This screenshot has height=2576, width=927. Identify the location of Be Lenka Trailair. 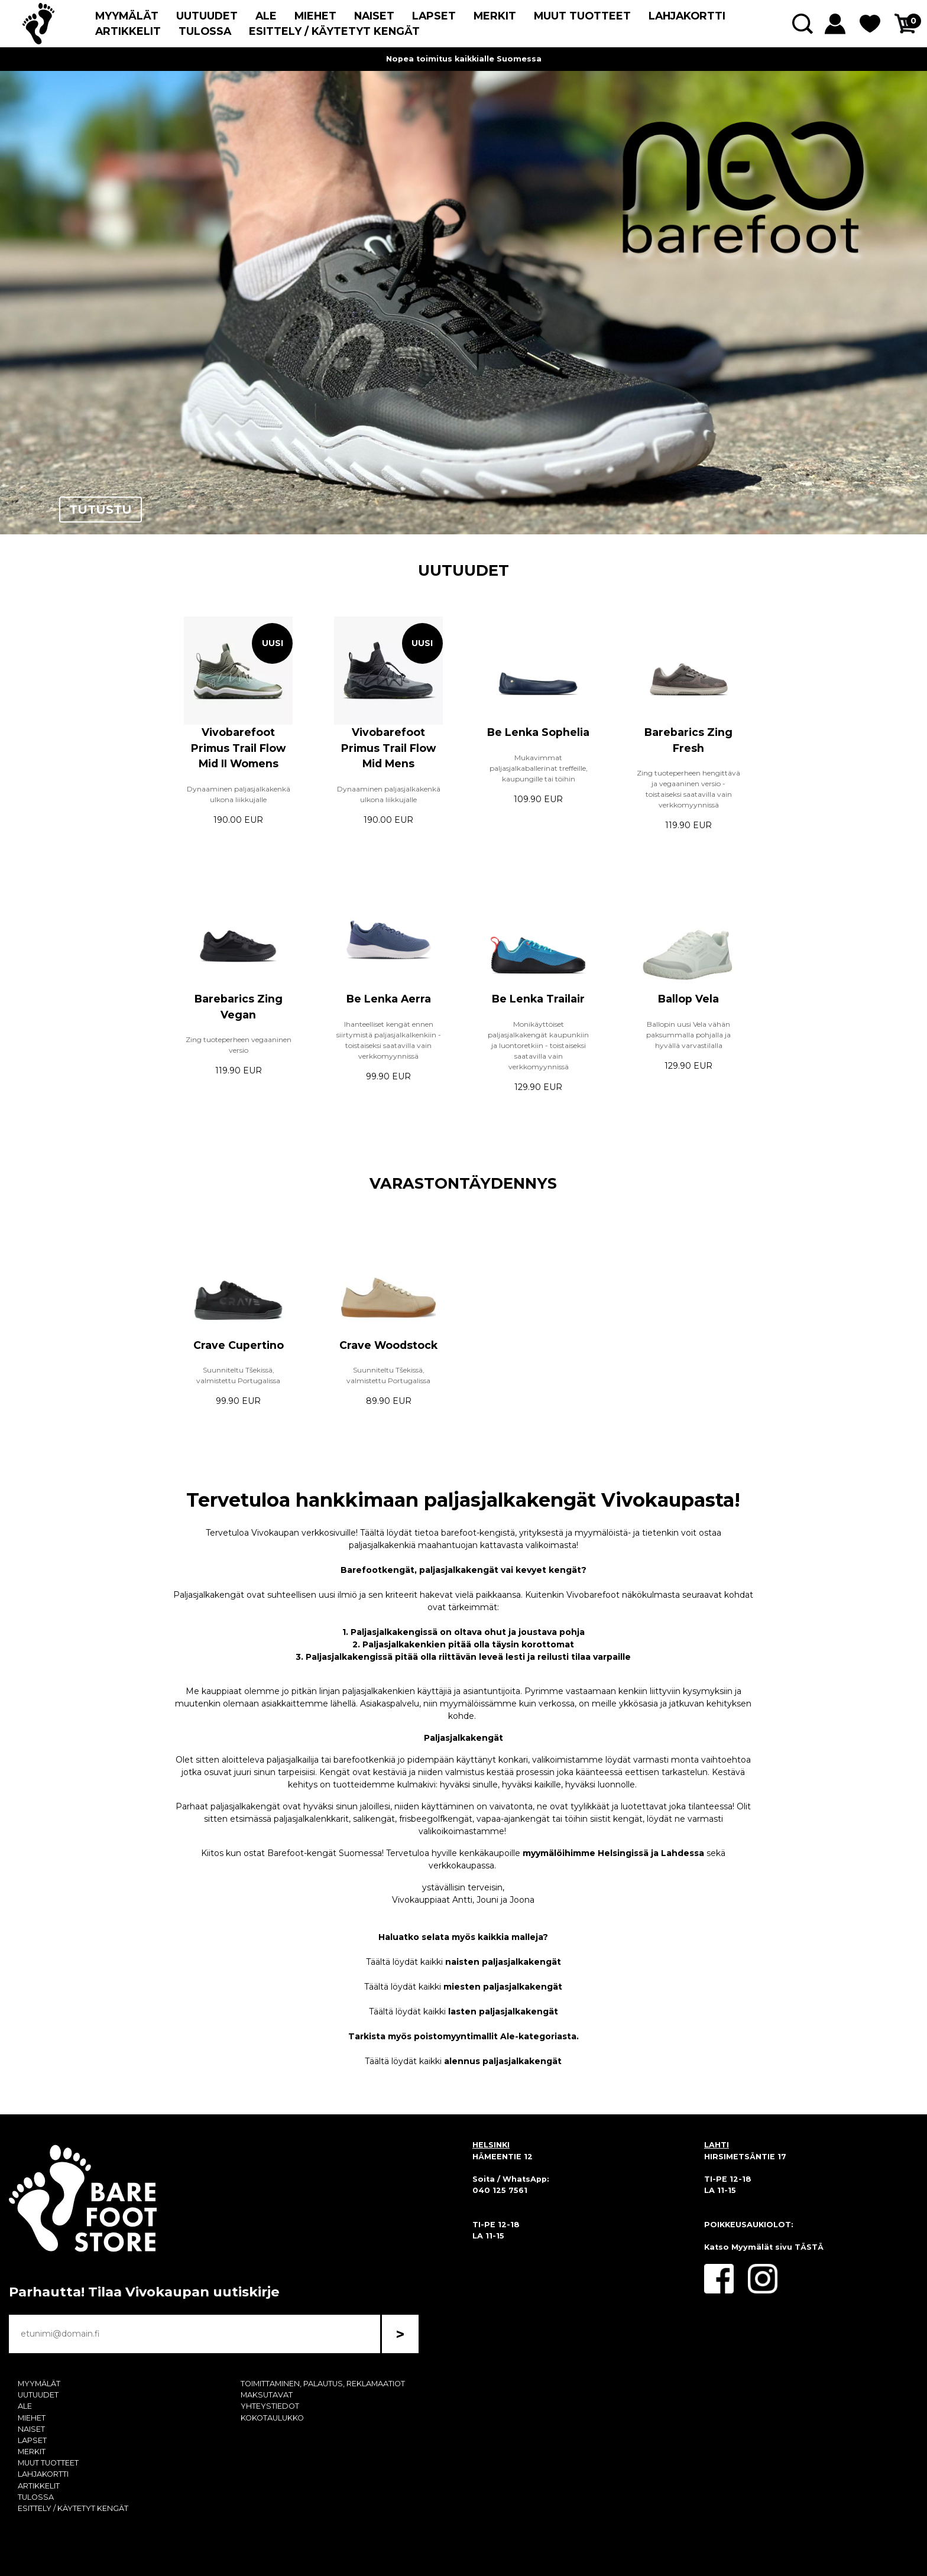
(538, 998).